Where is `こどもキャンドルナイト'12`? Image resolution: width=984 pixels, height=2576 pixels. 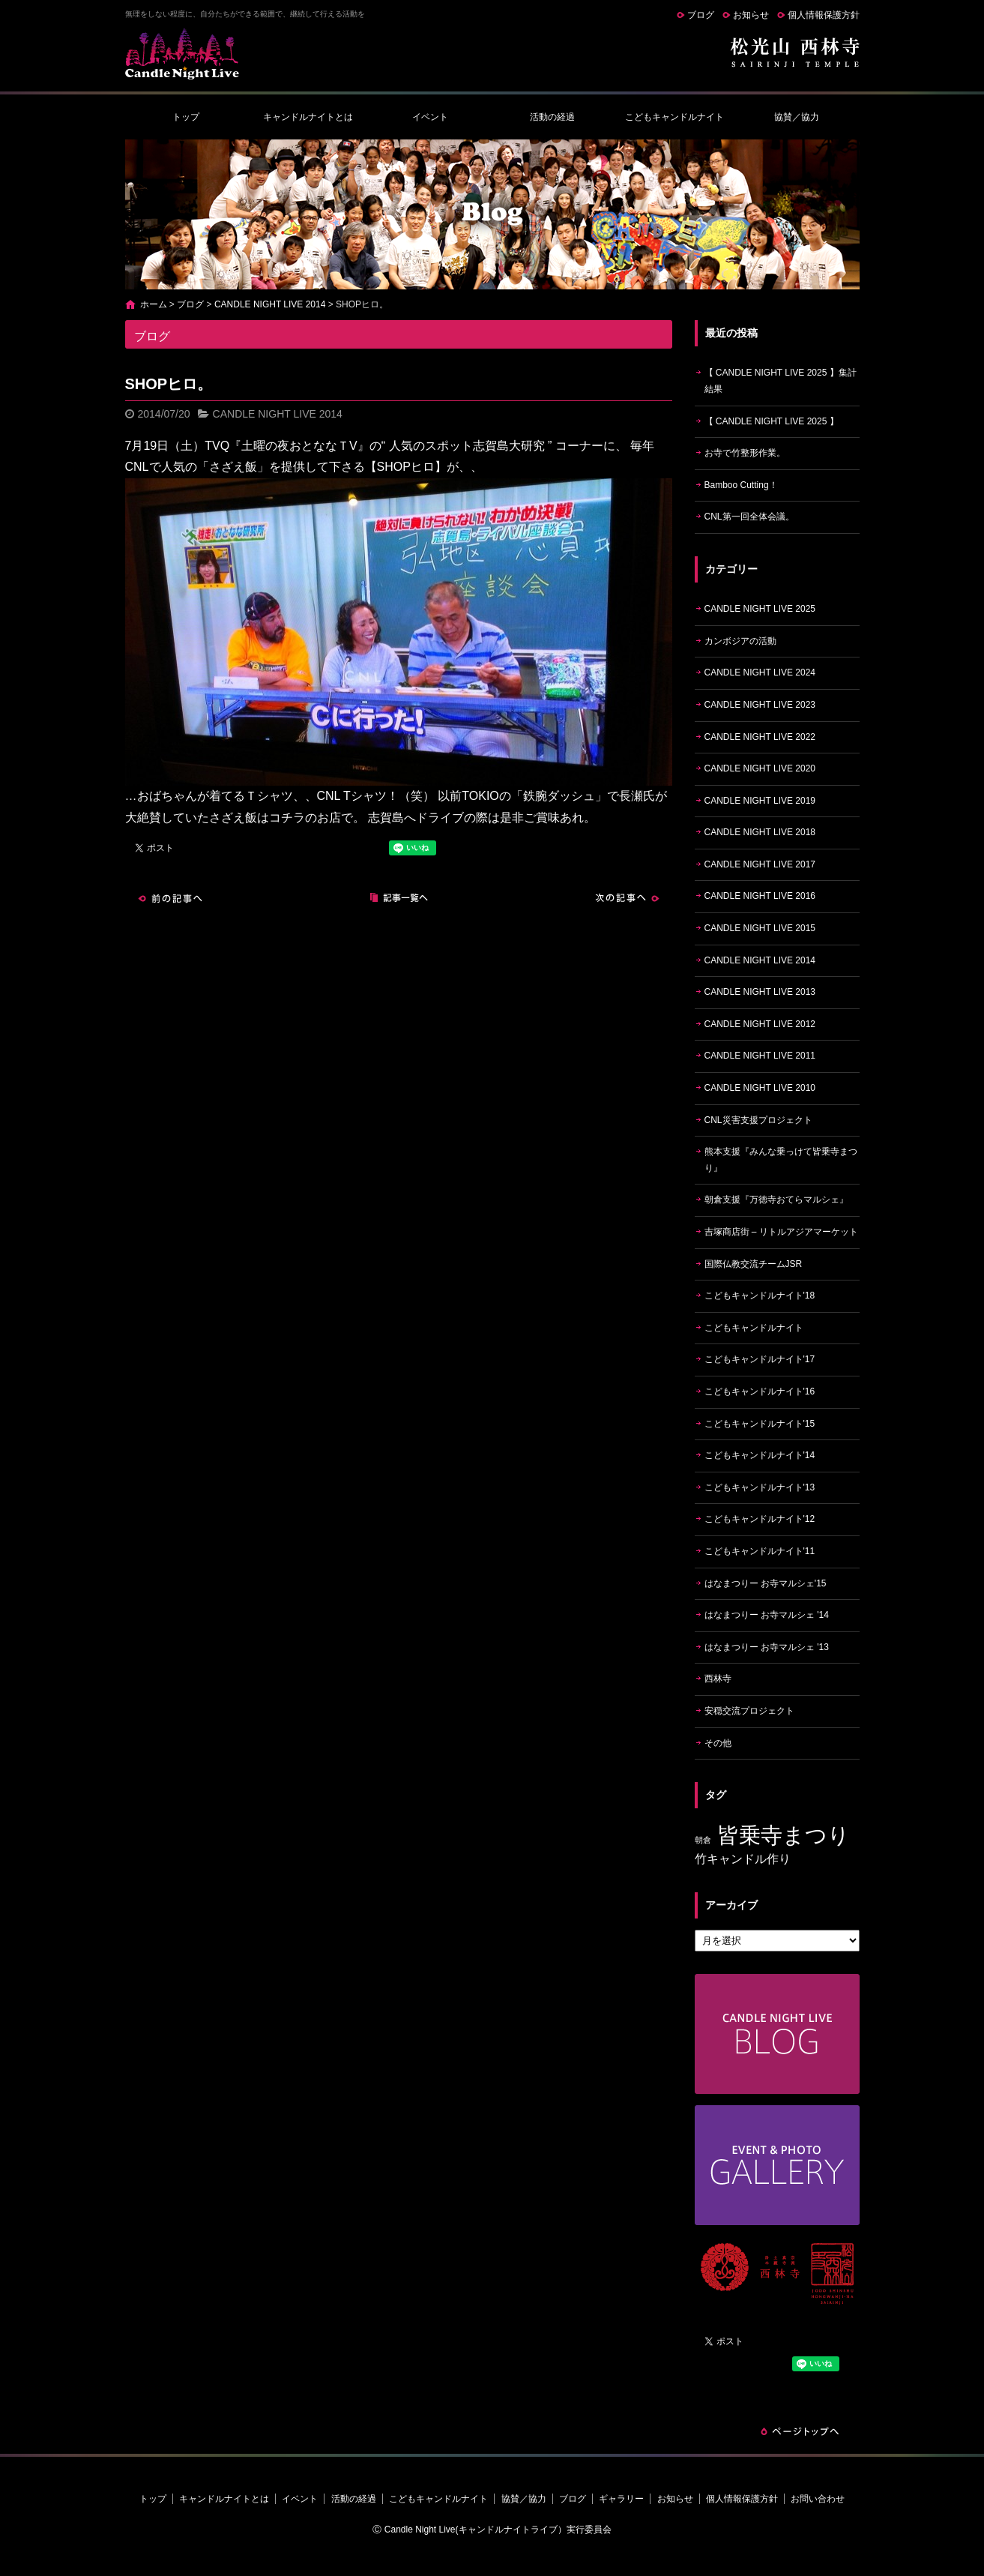
こどもキャンドルナイト'12 is located at coordinates (759, 1519).